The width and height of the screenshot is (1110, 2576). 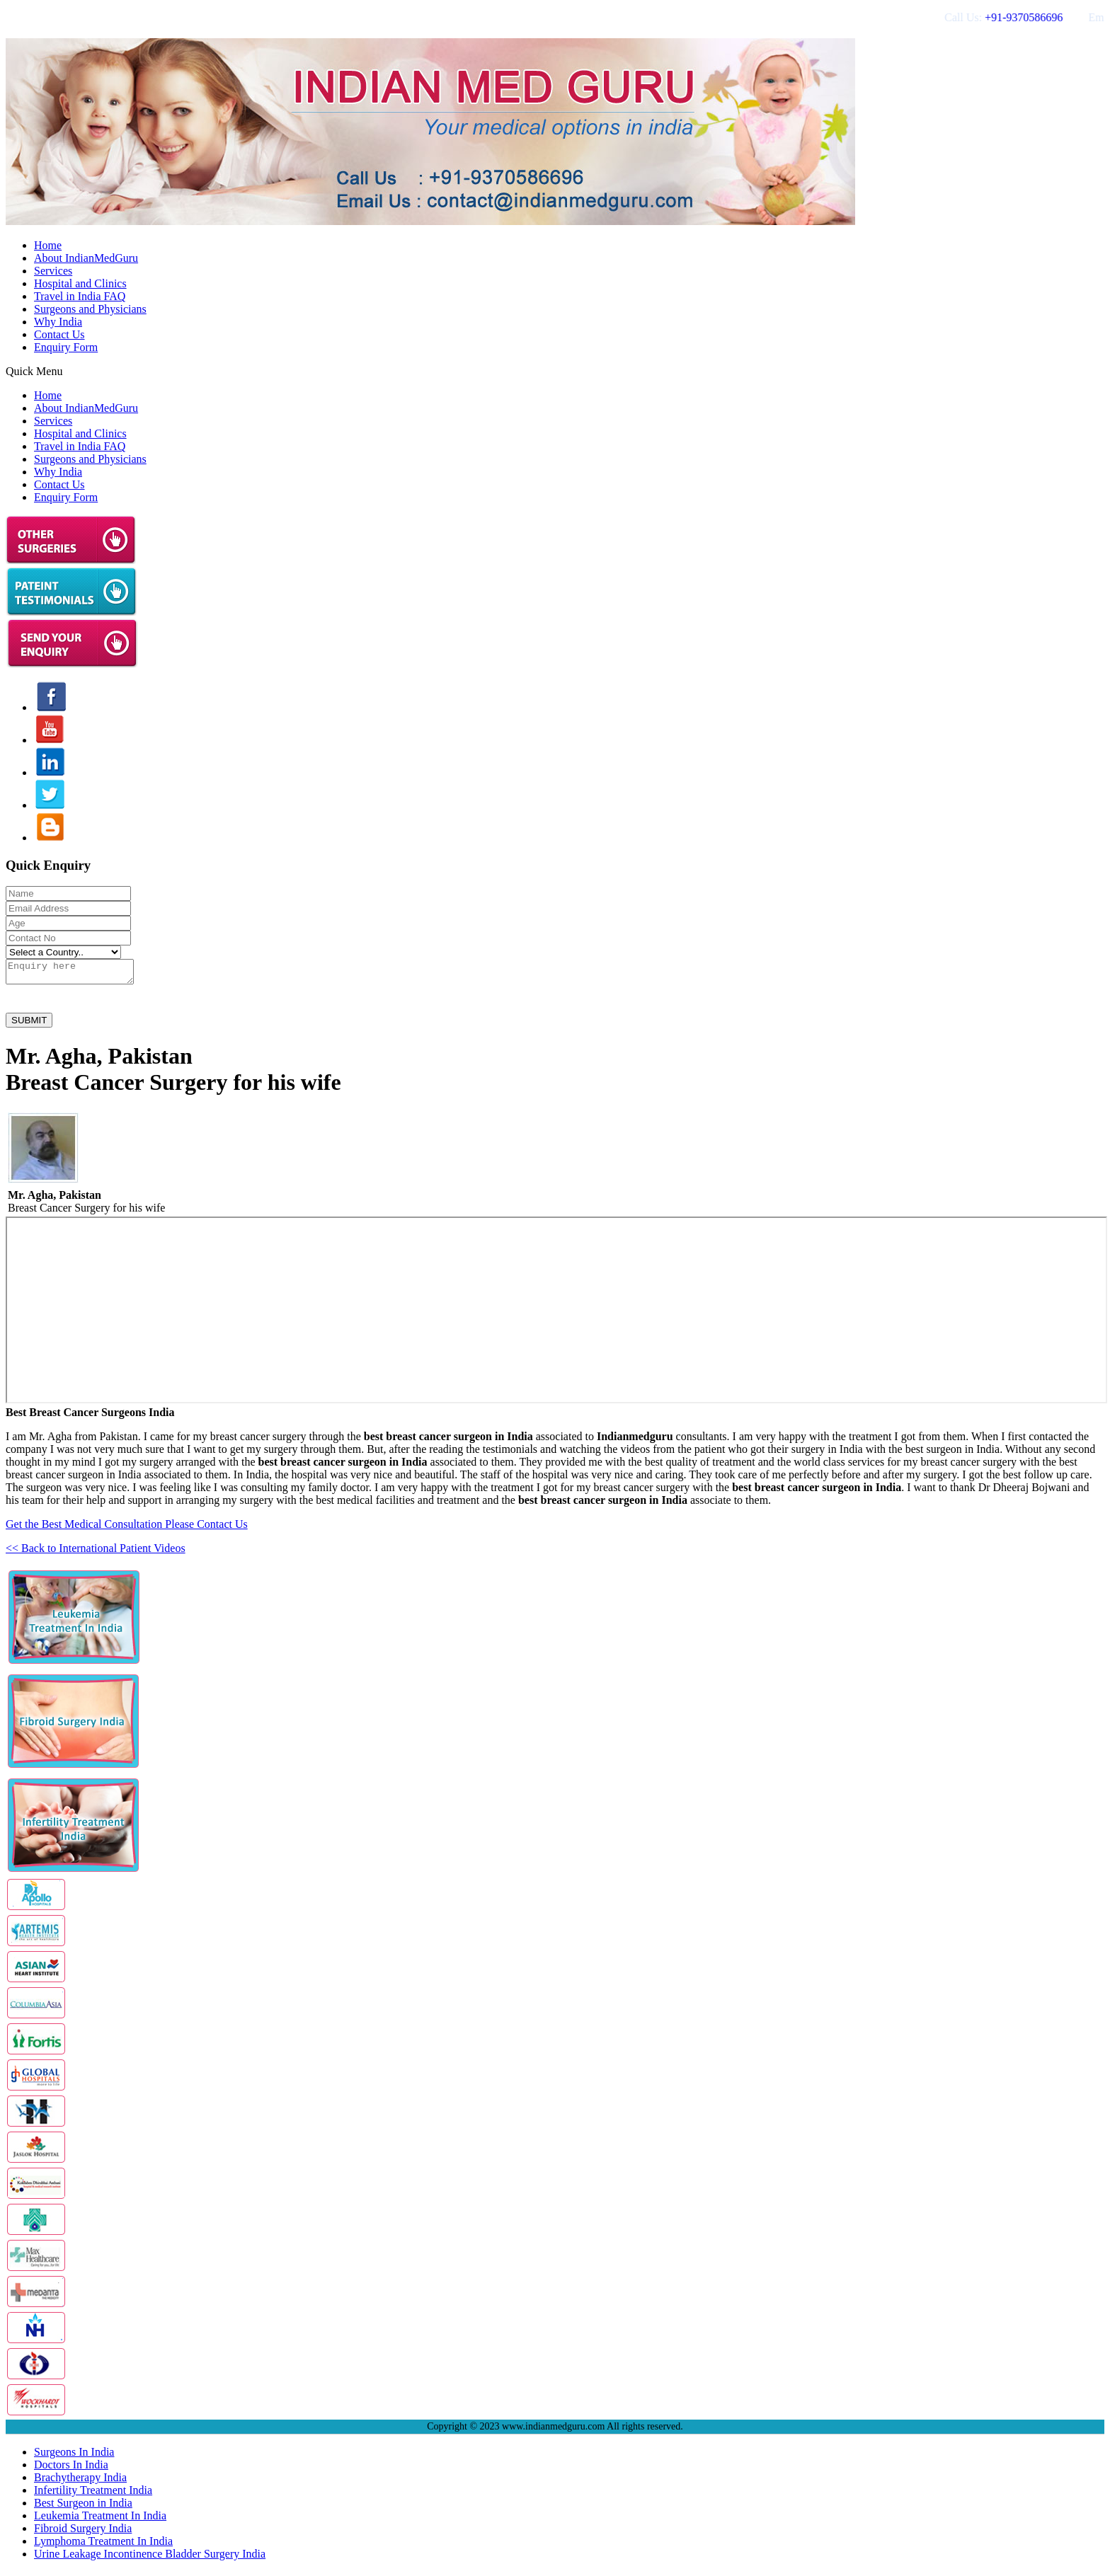 What do you see at coordinates (103, 2545) in the screenshot?
I see `Lymphoma Treatment In India` at bounding box center [103, 2545].